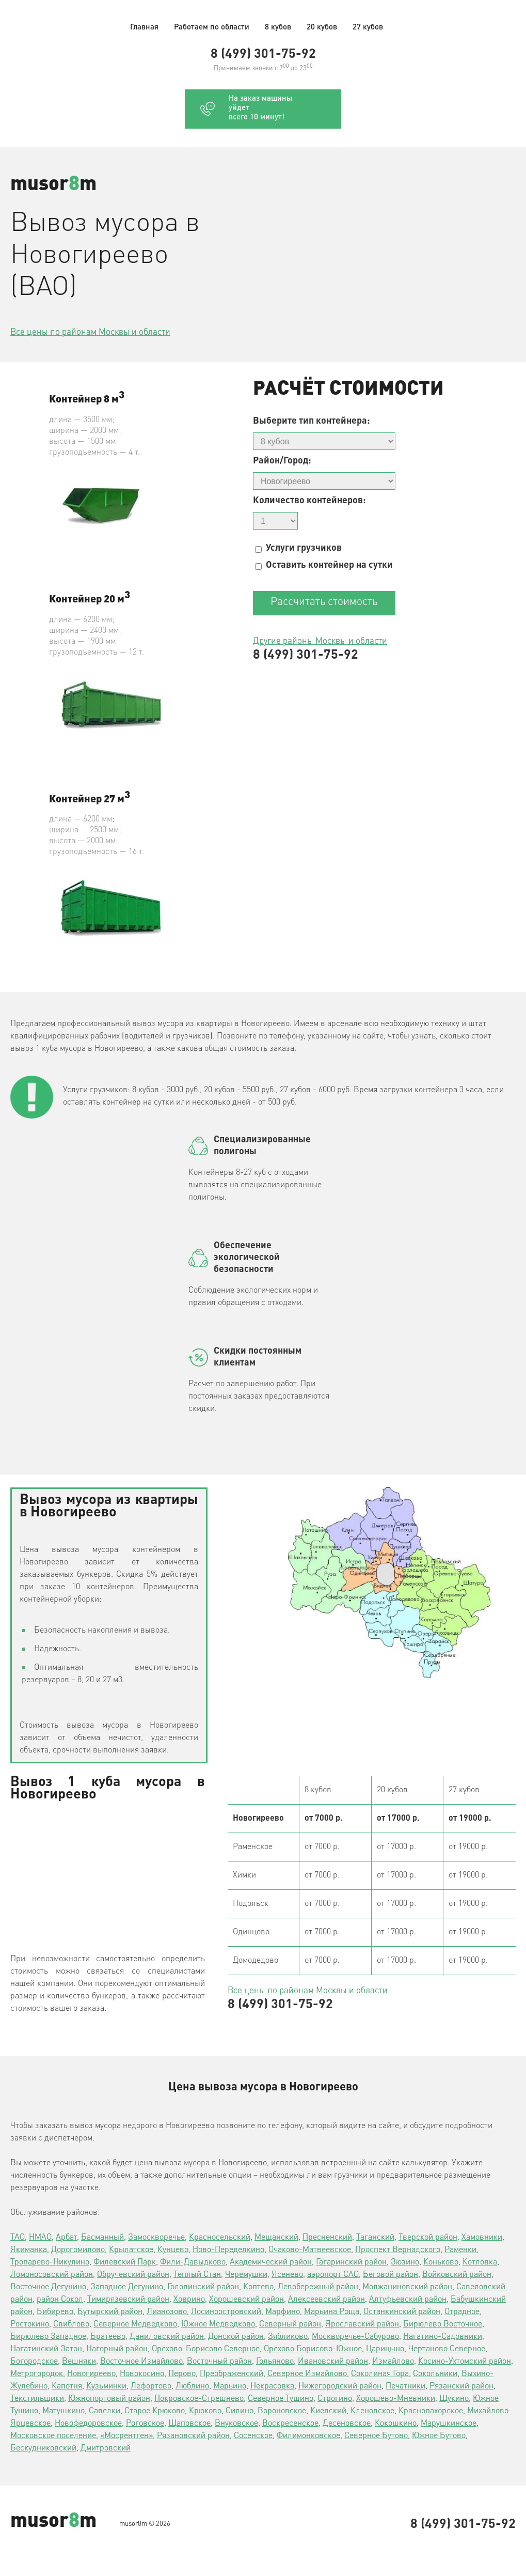 This screenshot has width=526, height=2576. I want to click on Ярославский район, so click(362, 2324).